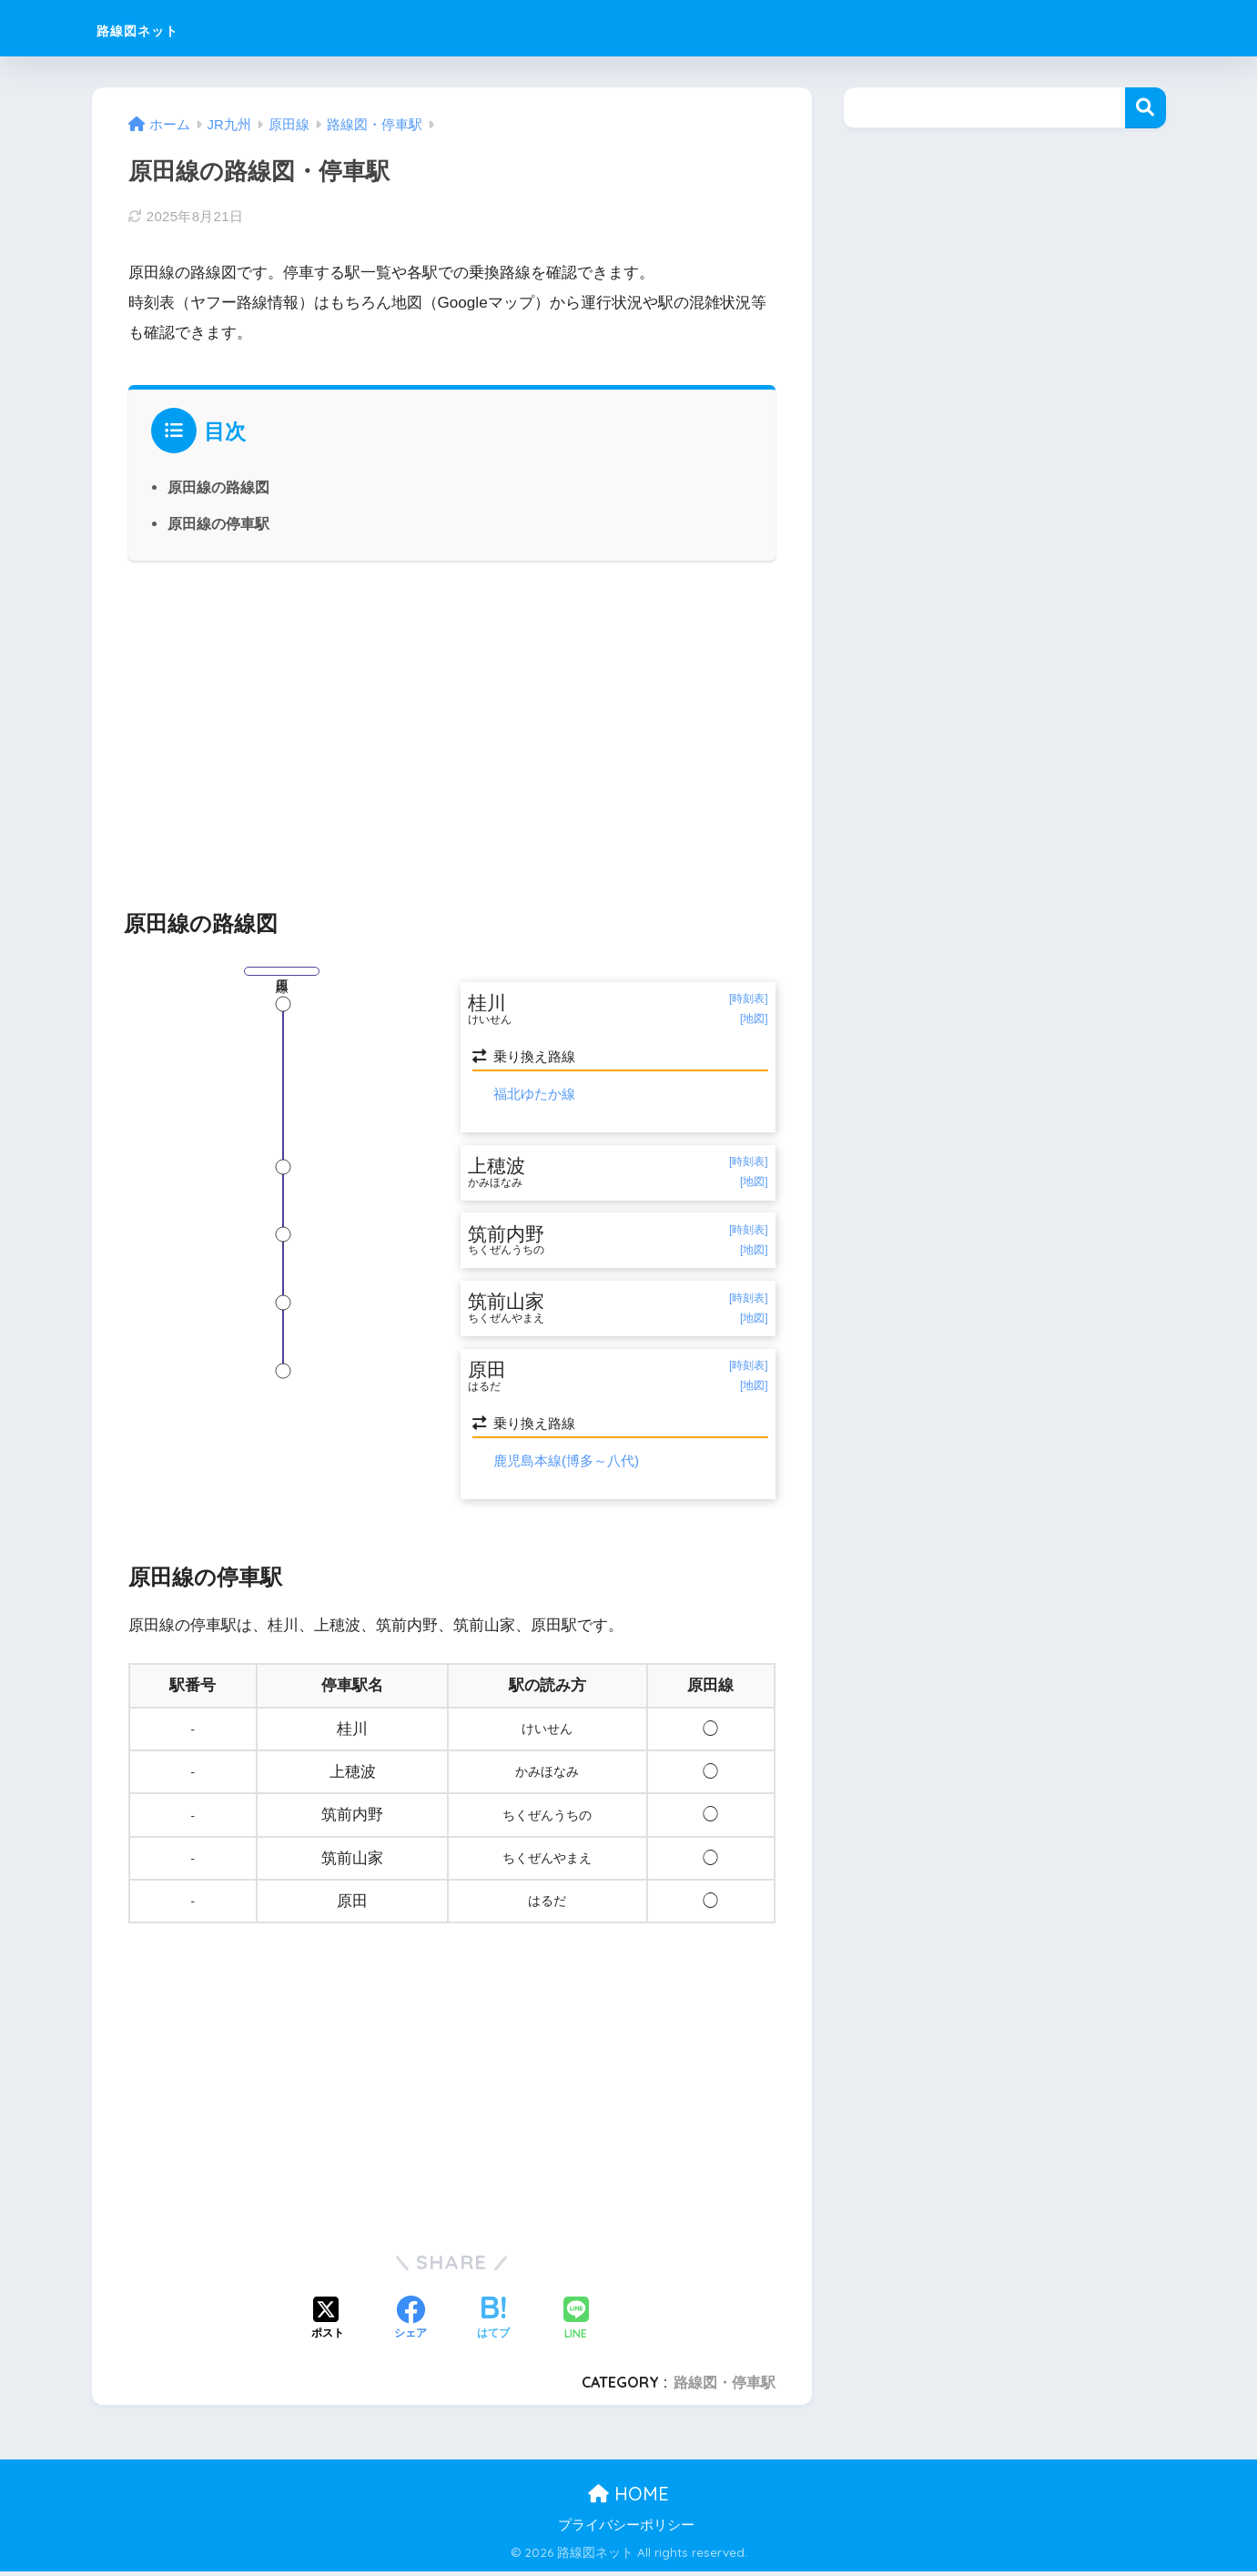 The height and width of the screenshot is (2576, 1257). I want to click on [Xでシェアする], so click(327, 2324).